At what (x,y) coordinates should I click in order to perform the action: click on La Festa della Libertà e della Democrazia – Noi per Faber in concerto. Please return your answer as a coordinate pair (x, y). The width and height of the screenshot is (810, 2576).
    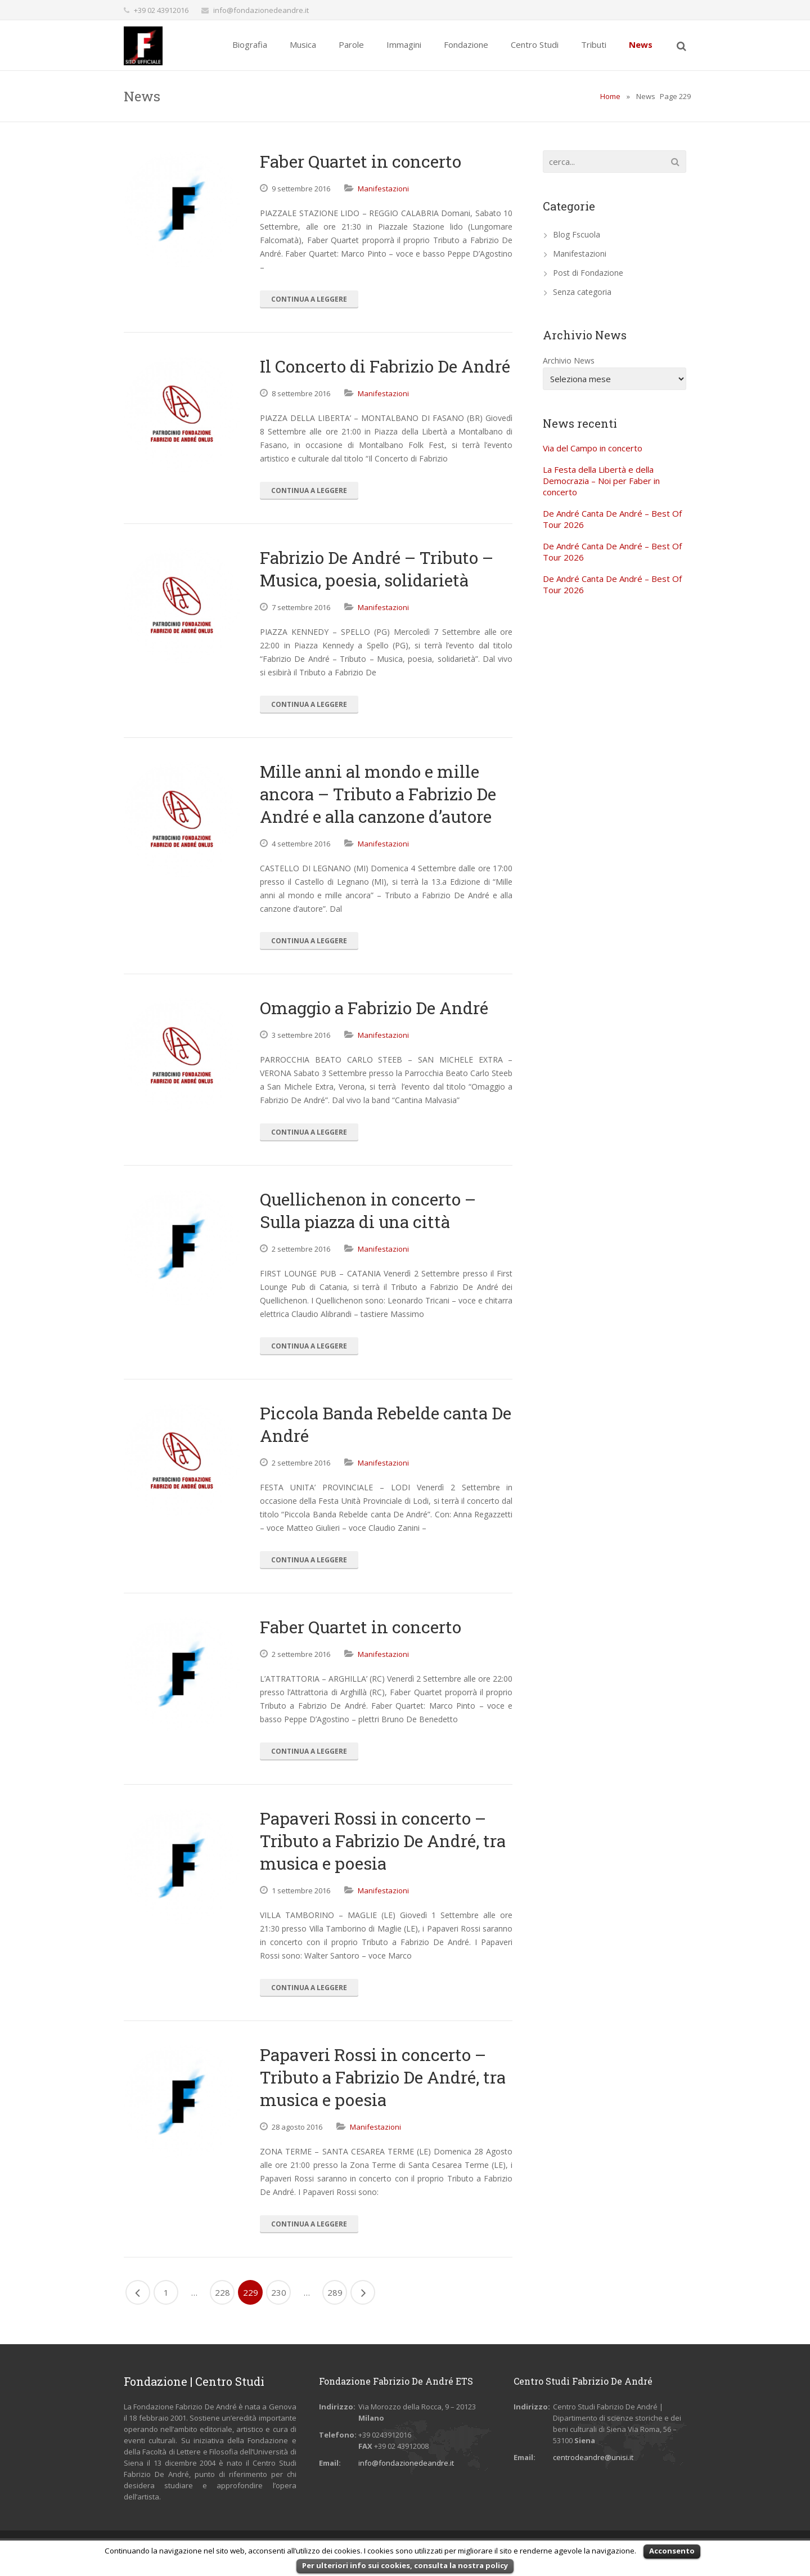
    Looking at the image, I should click on (601, 481).